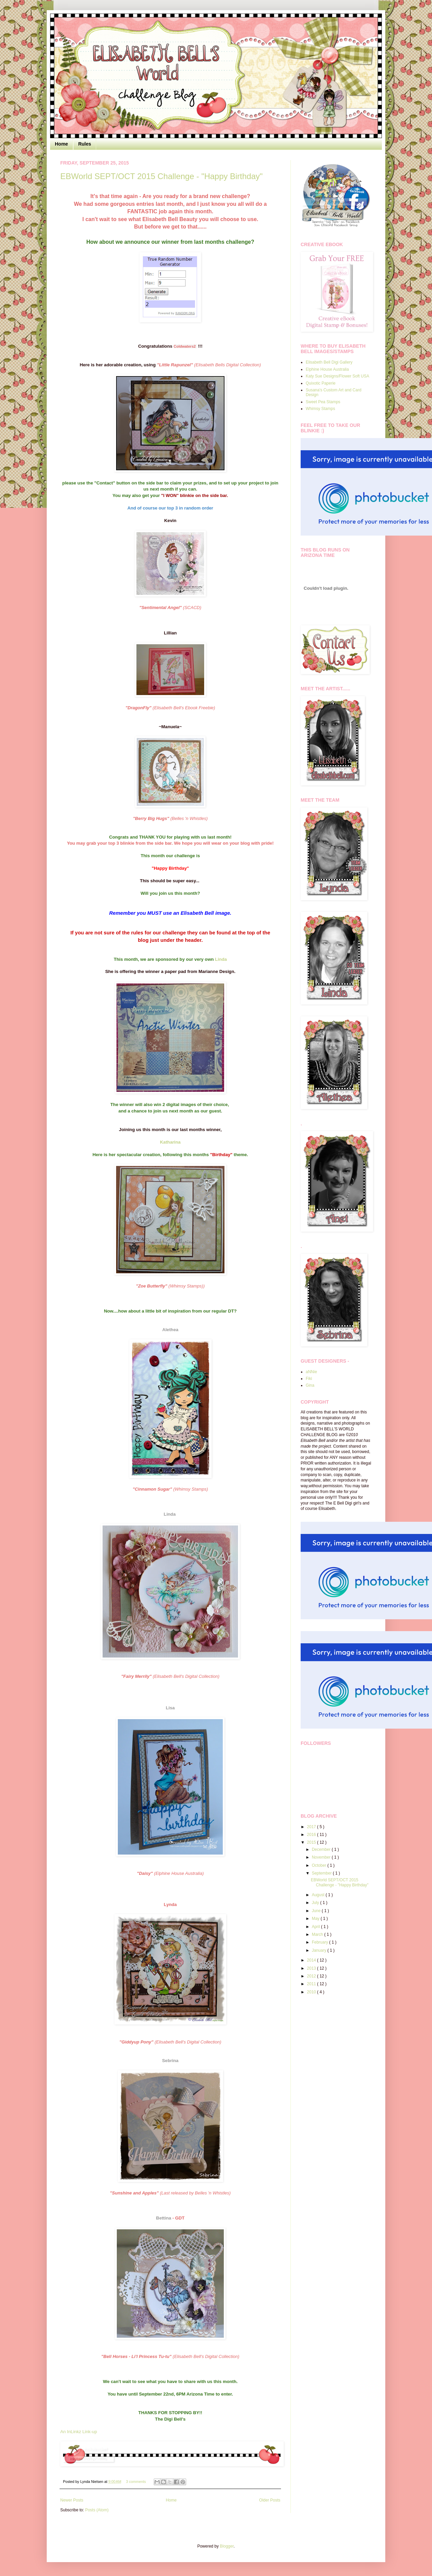  Describe the element at coordinates (170, 1142) in the screenshot. I see `Katharina` at that location.